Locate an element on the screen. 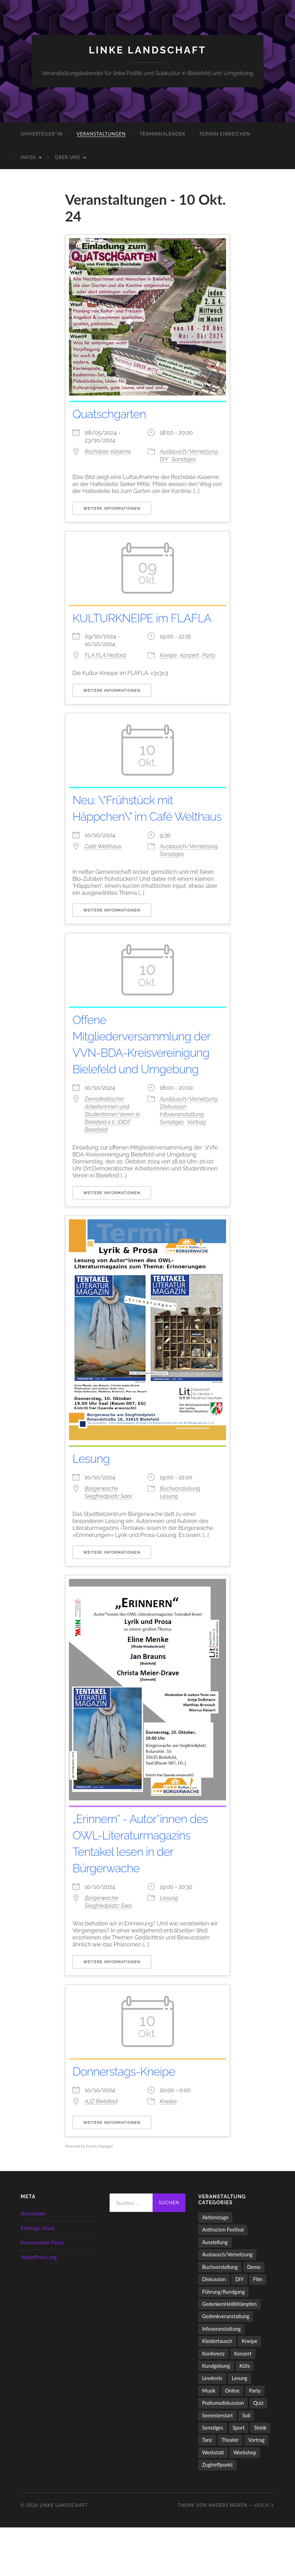 The width and height of the screenshot is (295, 2576). AJZ Bielefeld is located at coordinates (101, 2150).